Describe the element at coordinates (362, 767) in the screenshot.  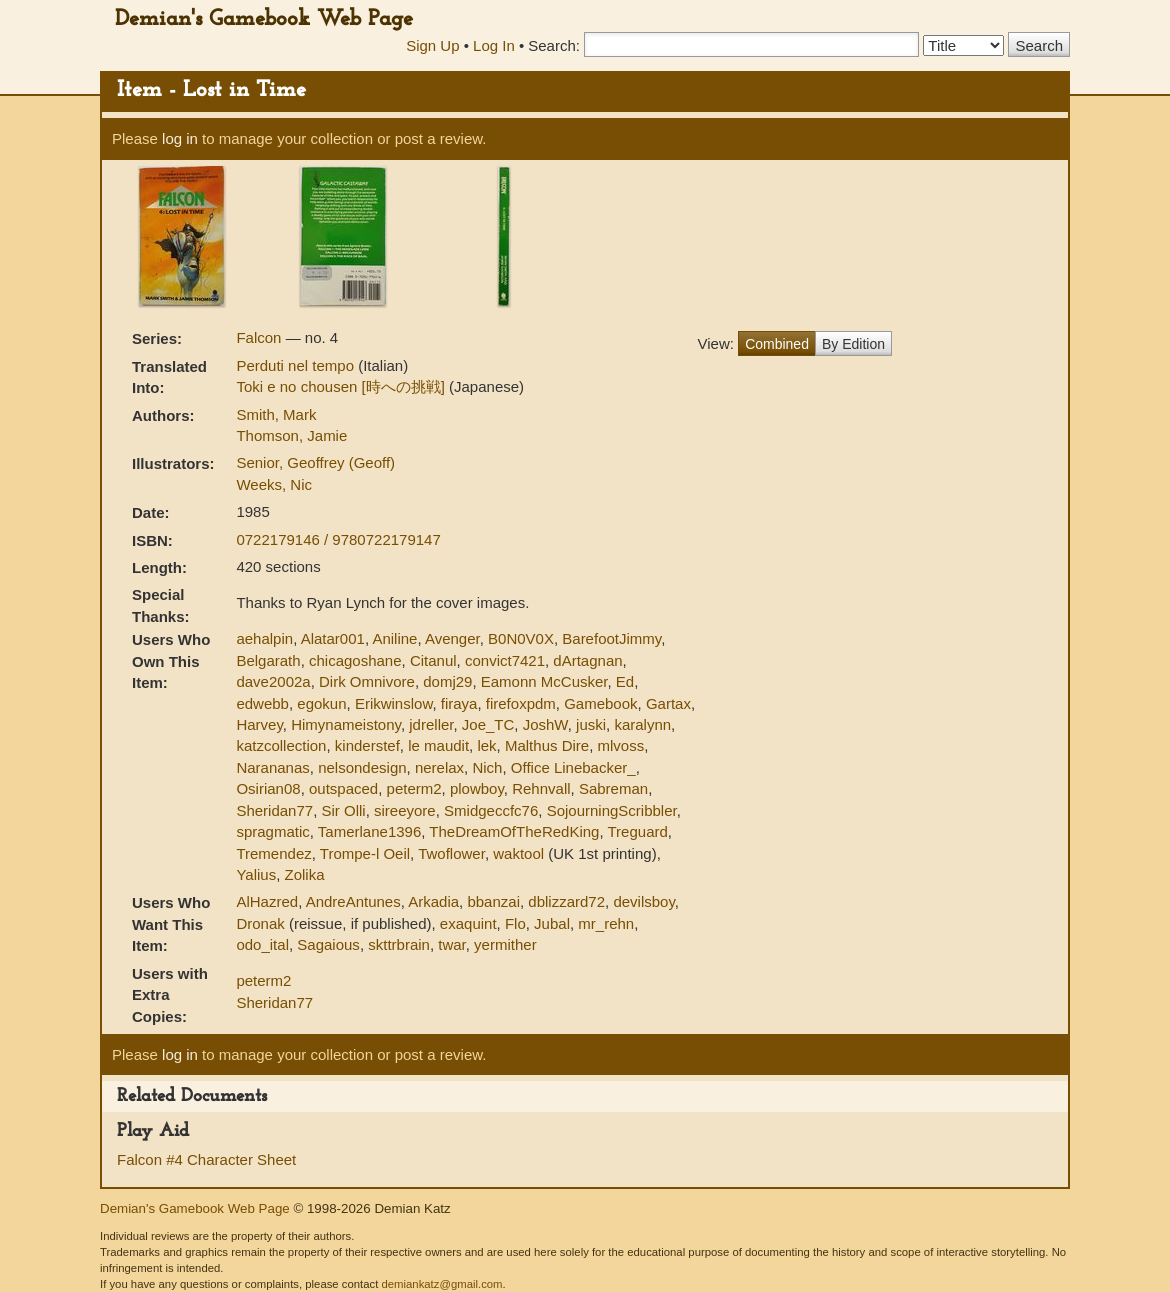
I see `nelsondesign` at that location.